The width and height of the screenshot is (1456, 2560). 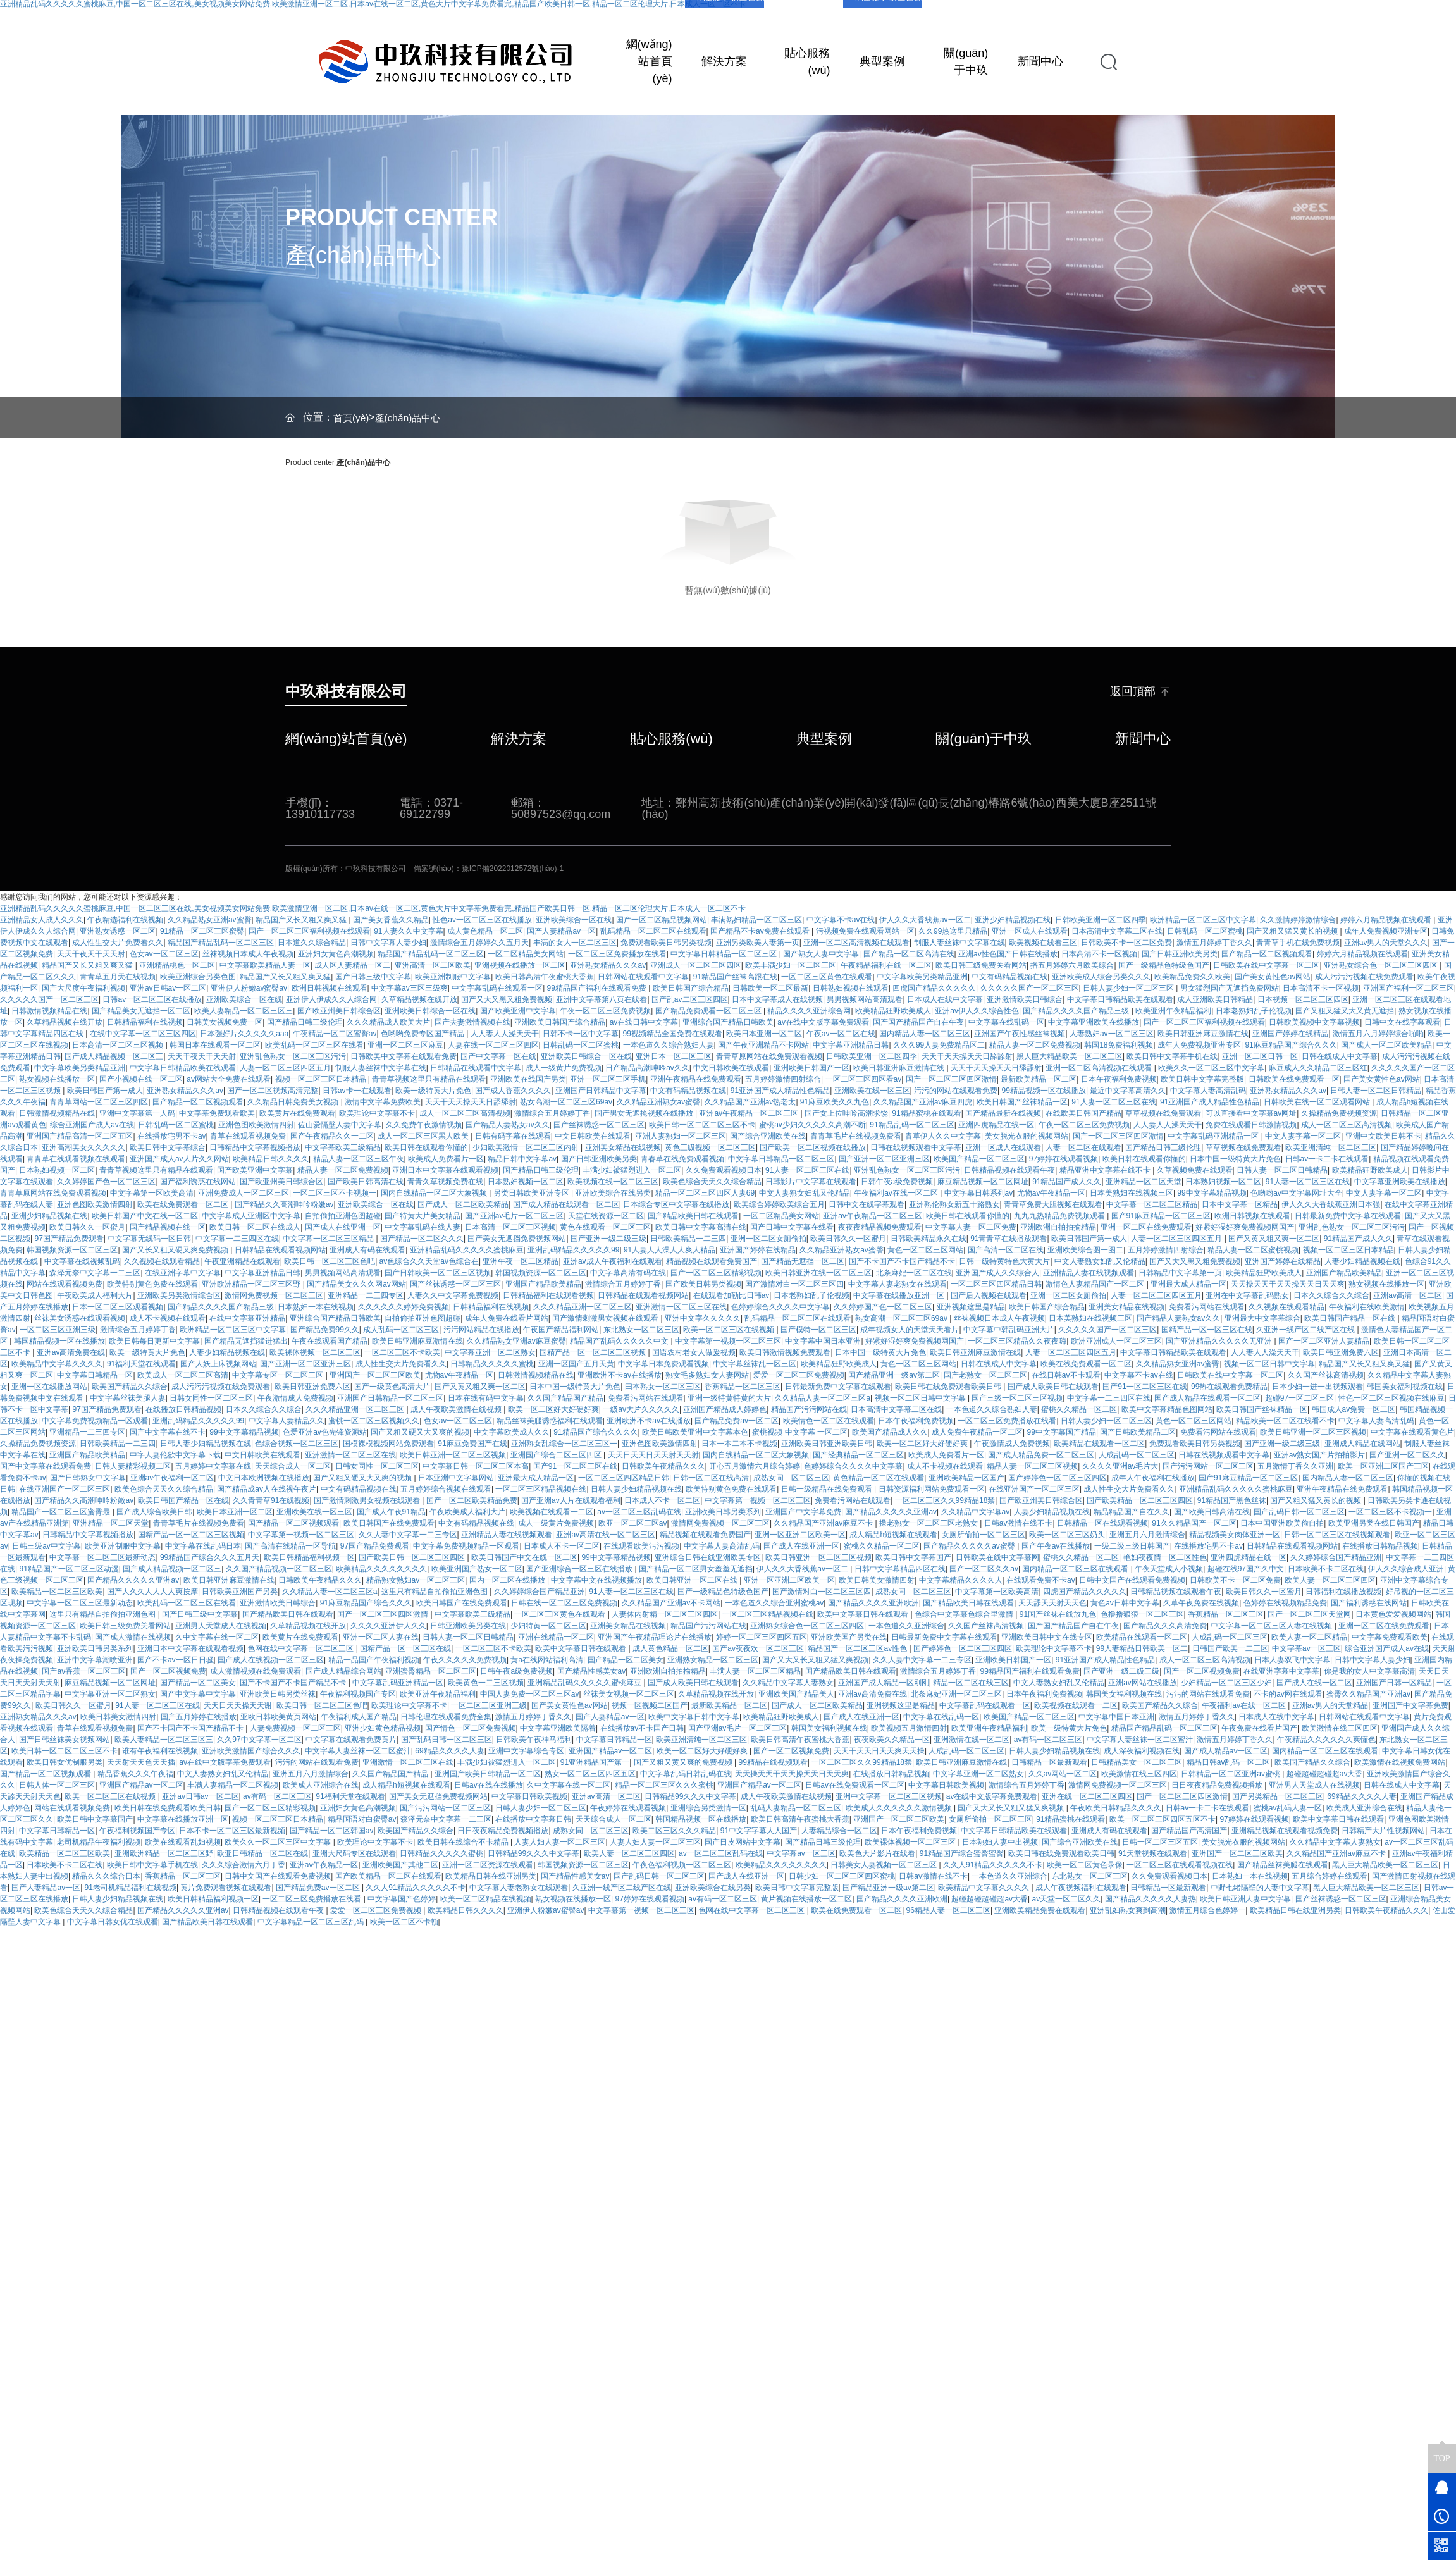 What do you see at coordinates (1017, 1341) in the screenshot?
I see `一区二区三区精品久久夜夜嗨` at bounding box center [1017, 1341].